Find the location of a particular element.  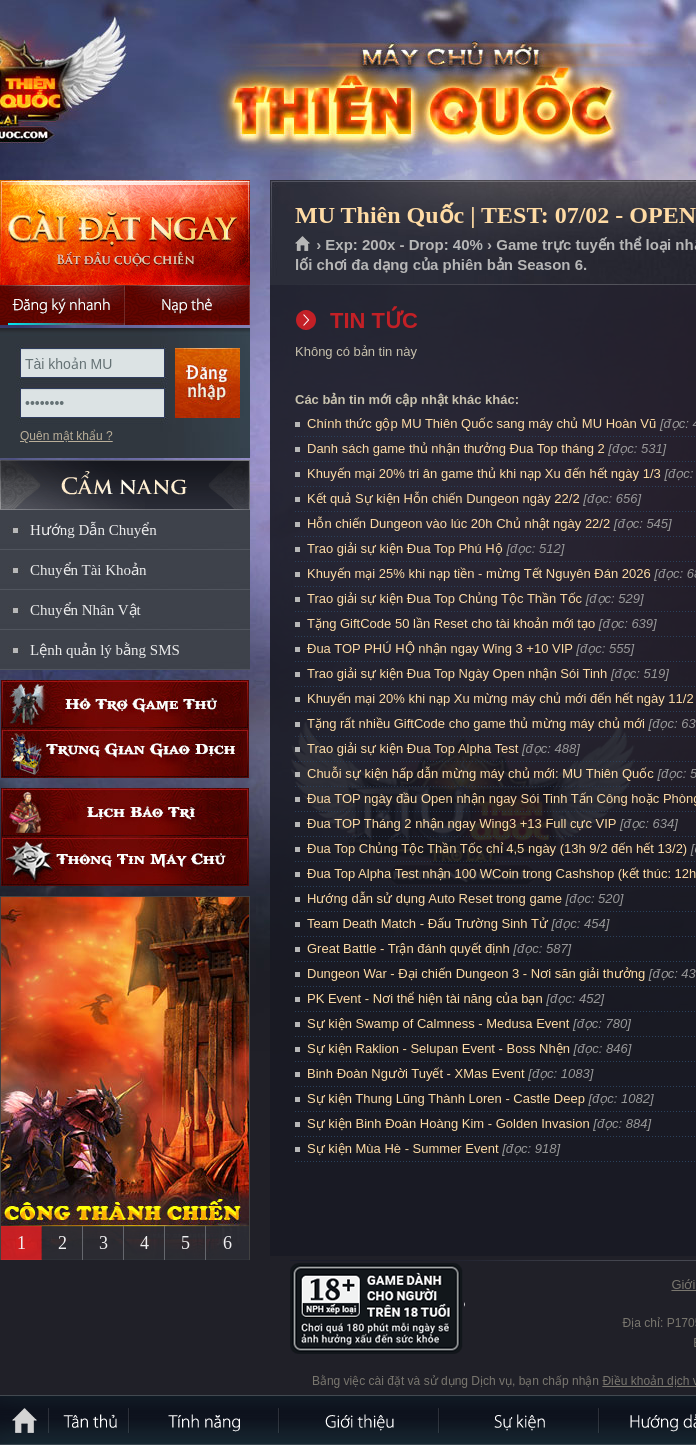

Đua TOP PHÚ HỘ nhận ngay Wing 3 +10 VIP is located at coordinates (440, 648).